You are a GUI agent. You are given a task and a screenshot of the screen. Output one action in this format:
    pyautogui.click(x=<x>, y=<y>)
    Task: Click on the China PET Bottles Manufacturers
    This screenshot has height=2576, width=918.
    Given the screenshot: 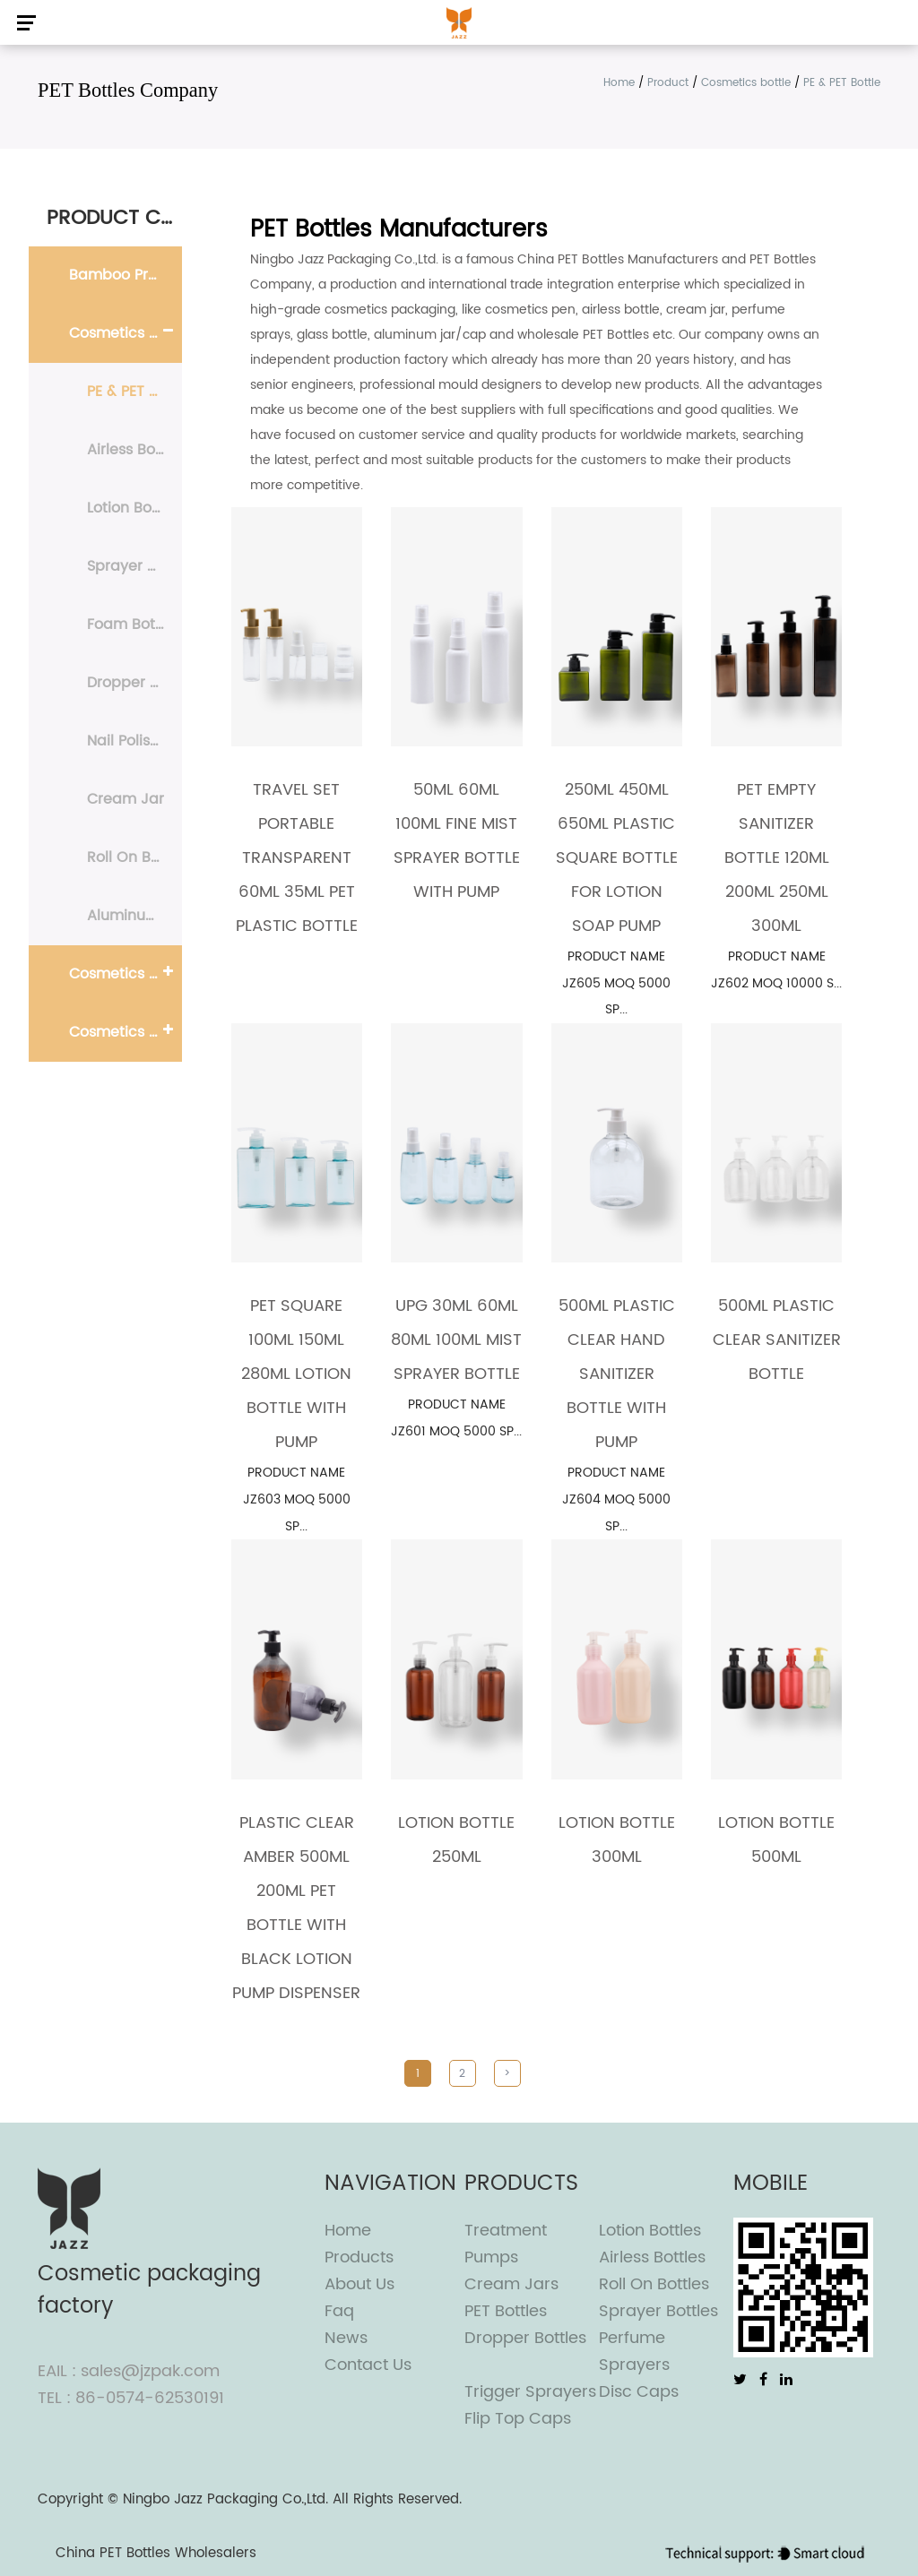 What is the action you would take?
    pyautogui.click(x=617, y=259)
    